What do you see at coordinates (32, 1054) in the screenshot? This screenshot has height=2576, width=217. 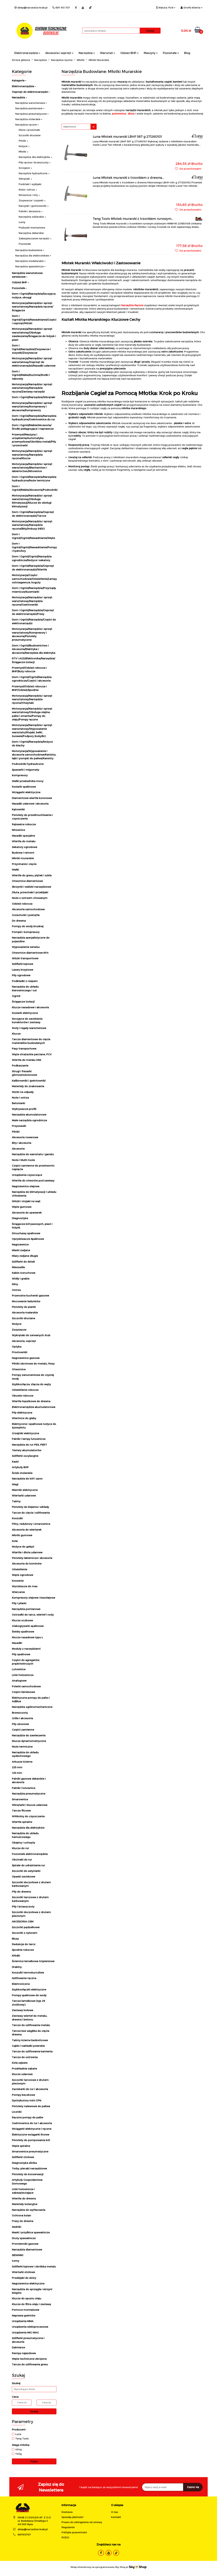 I see `Węże strażackie parciane, PCV` at bounding box center [32, 1054].